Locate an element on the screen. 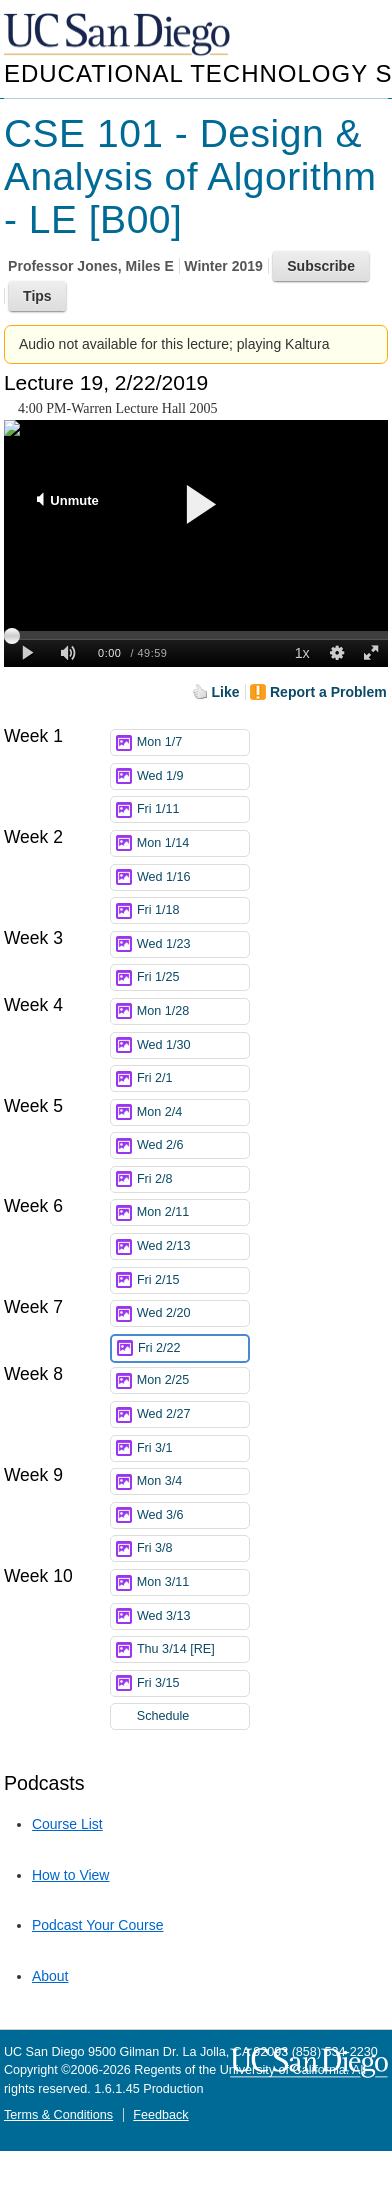  Fri 1/11 is located at coordinates (193, 809).